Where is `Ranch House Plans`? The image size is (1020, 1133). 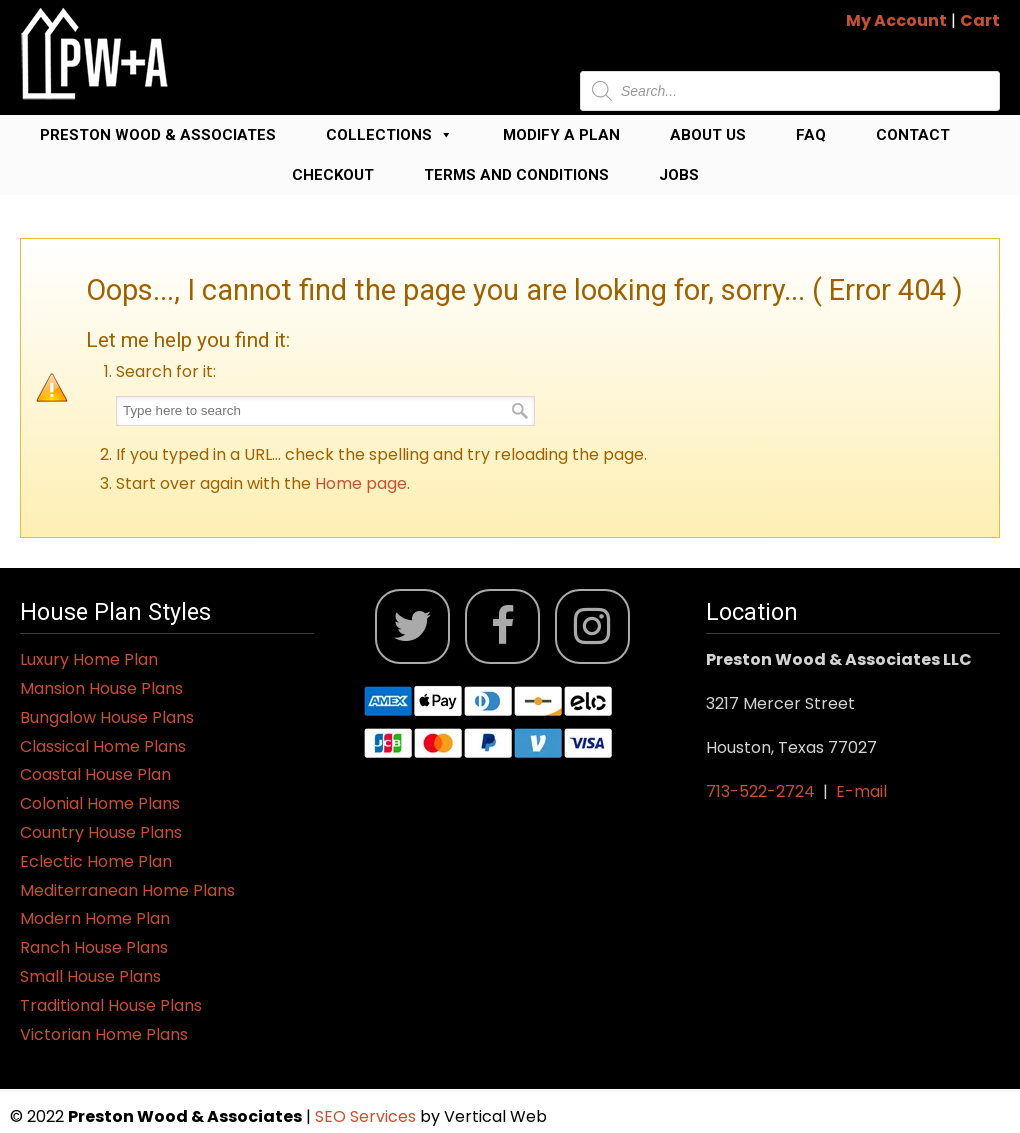
Ranch House Plans is located at coordinates (94, 947).